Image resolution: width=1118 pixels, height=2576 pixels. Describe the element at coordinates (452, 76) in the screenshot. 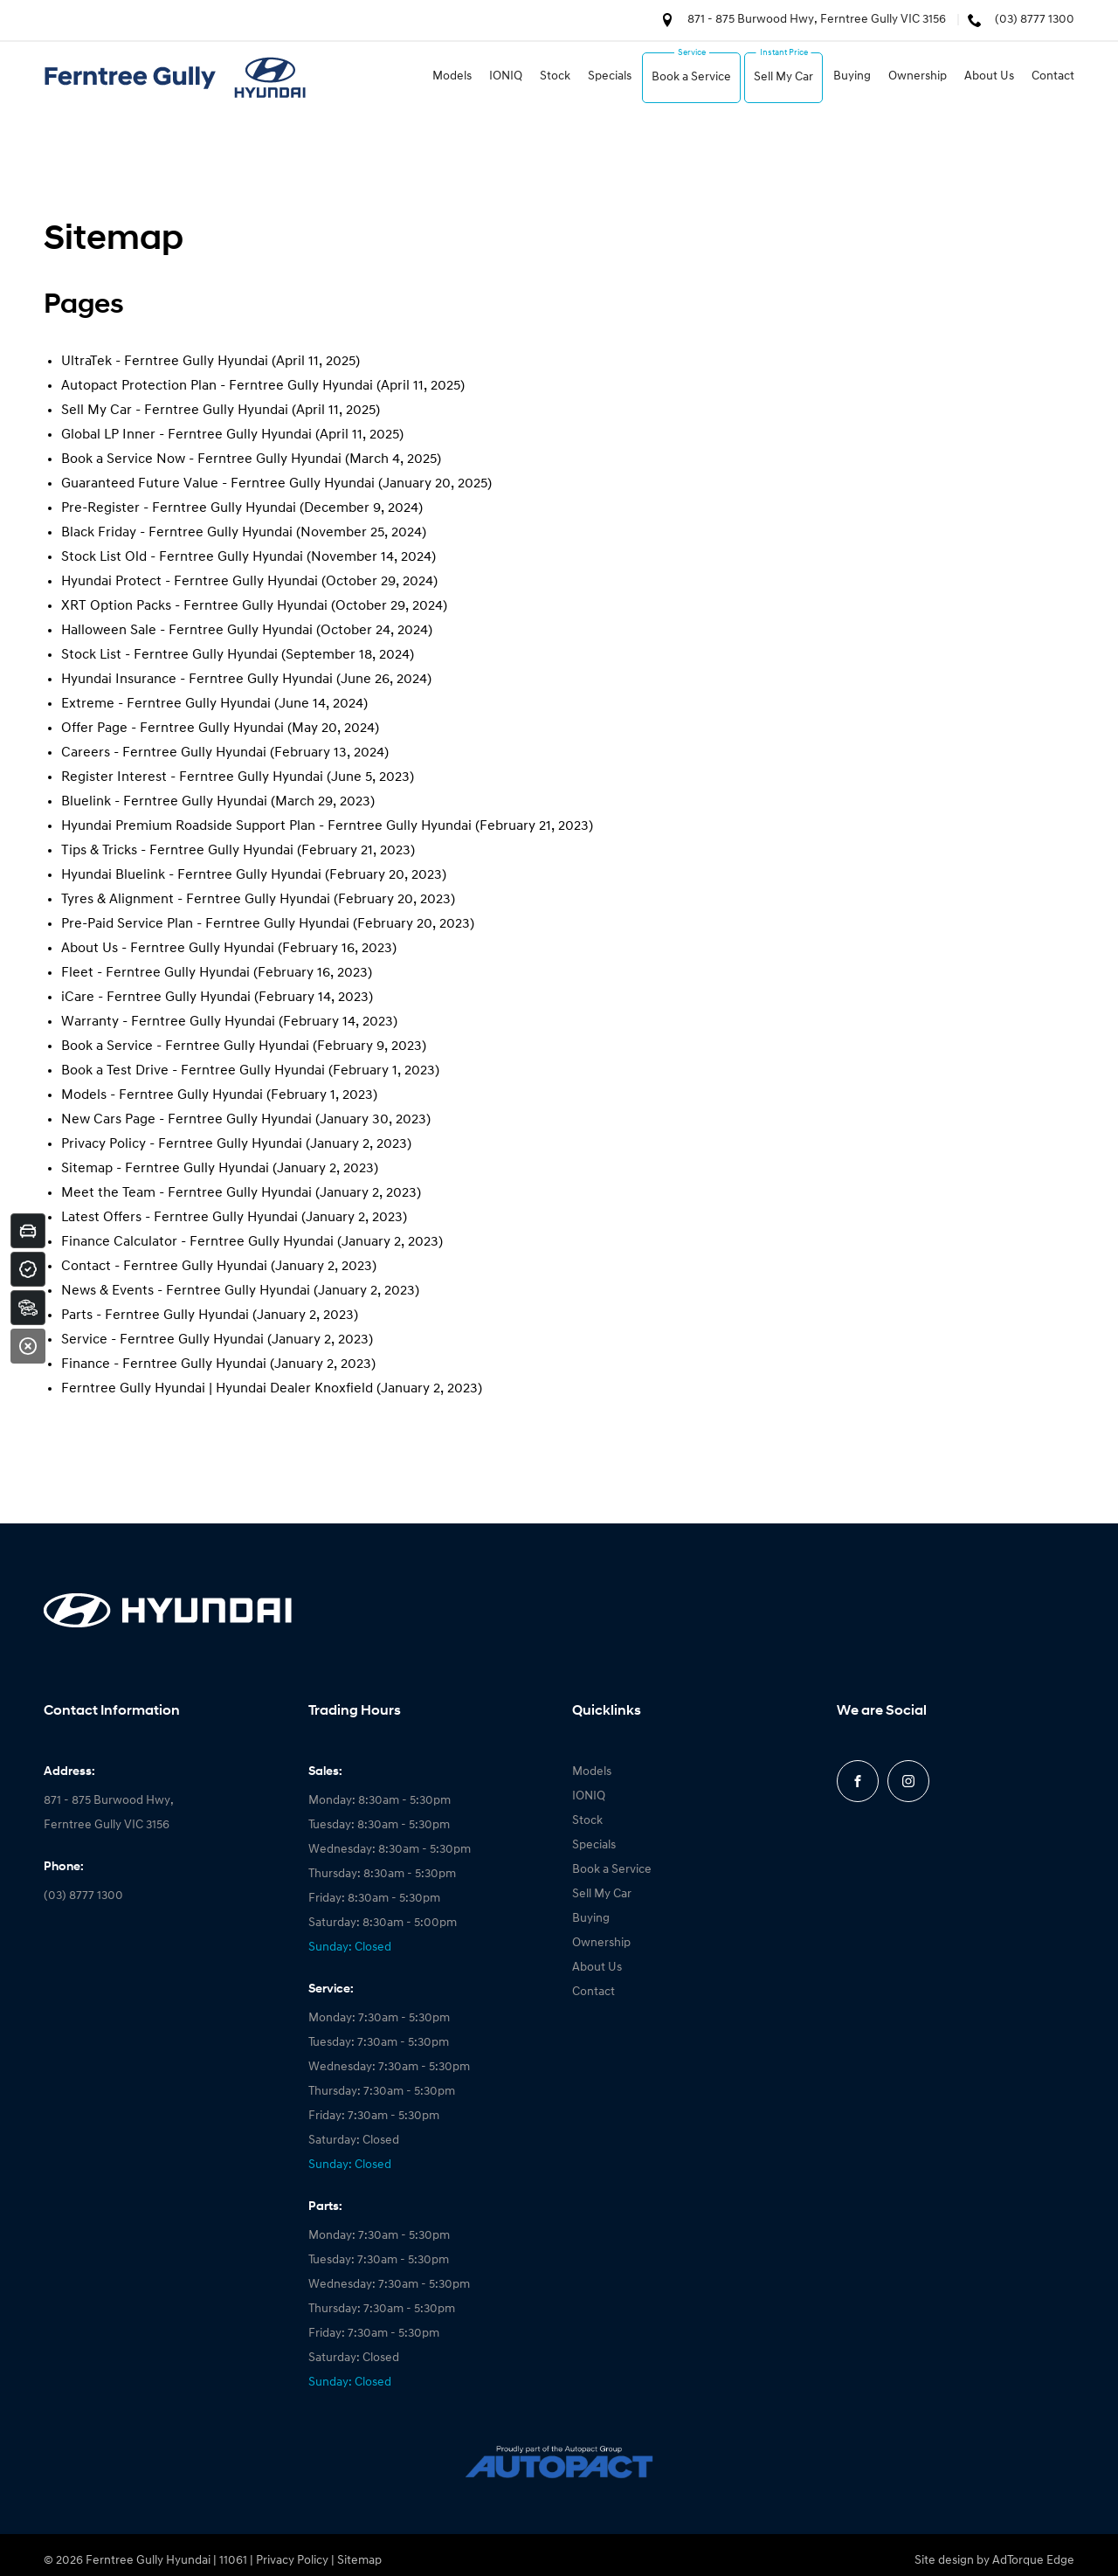

I see `Models` at that location.